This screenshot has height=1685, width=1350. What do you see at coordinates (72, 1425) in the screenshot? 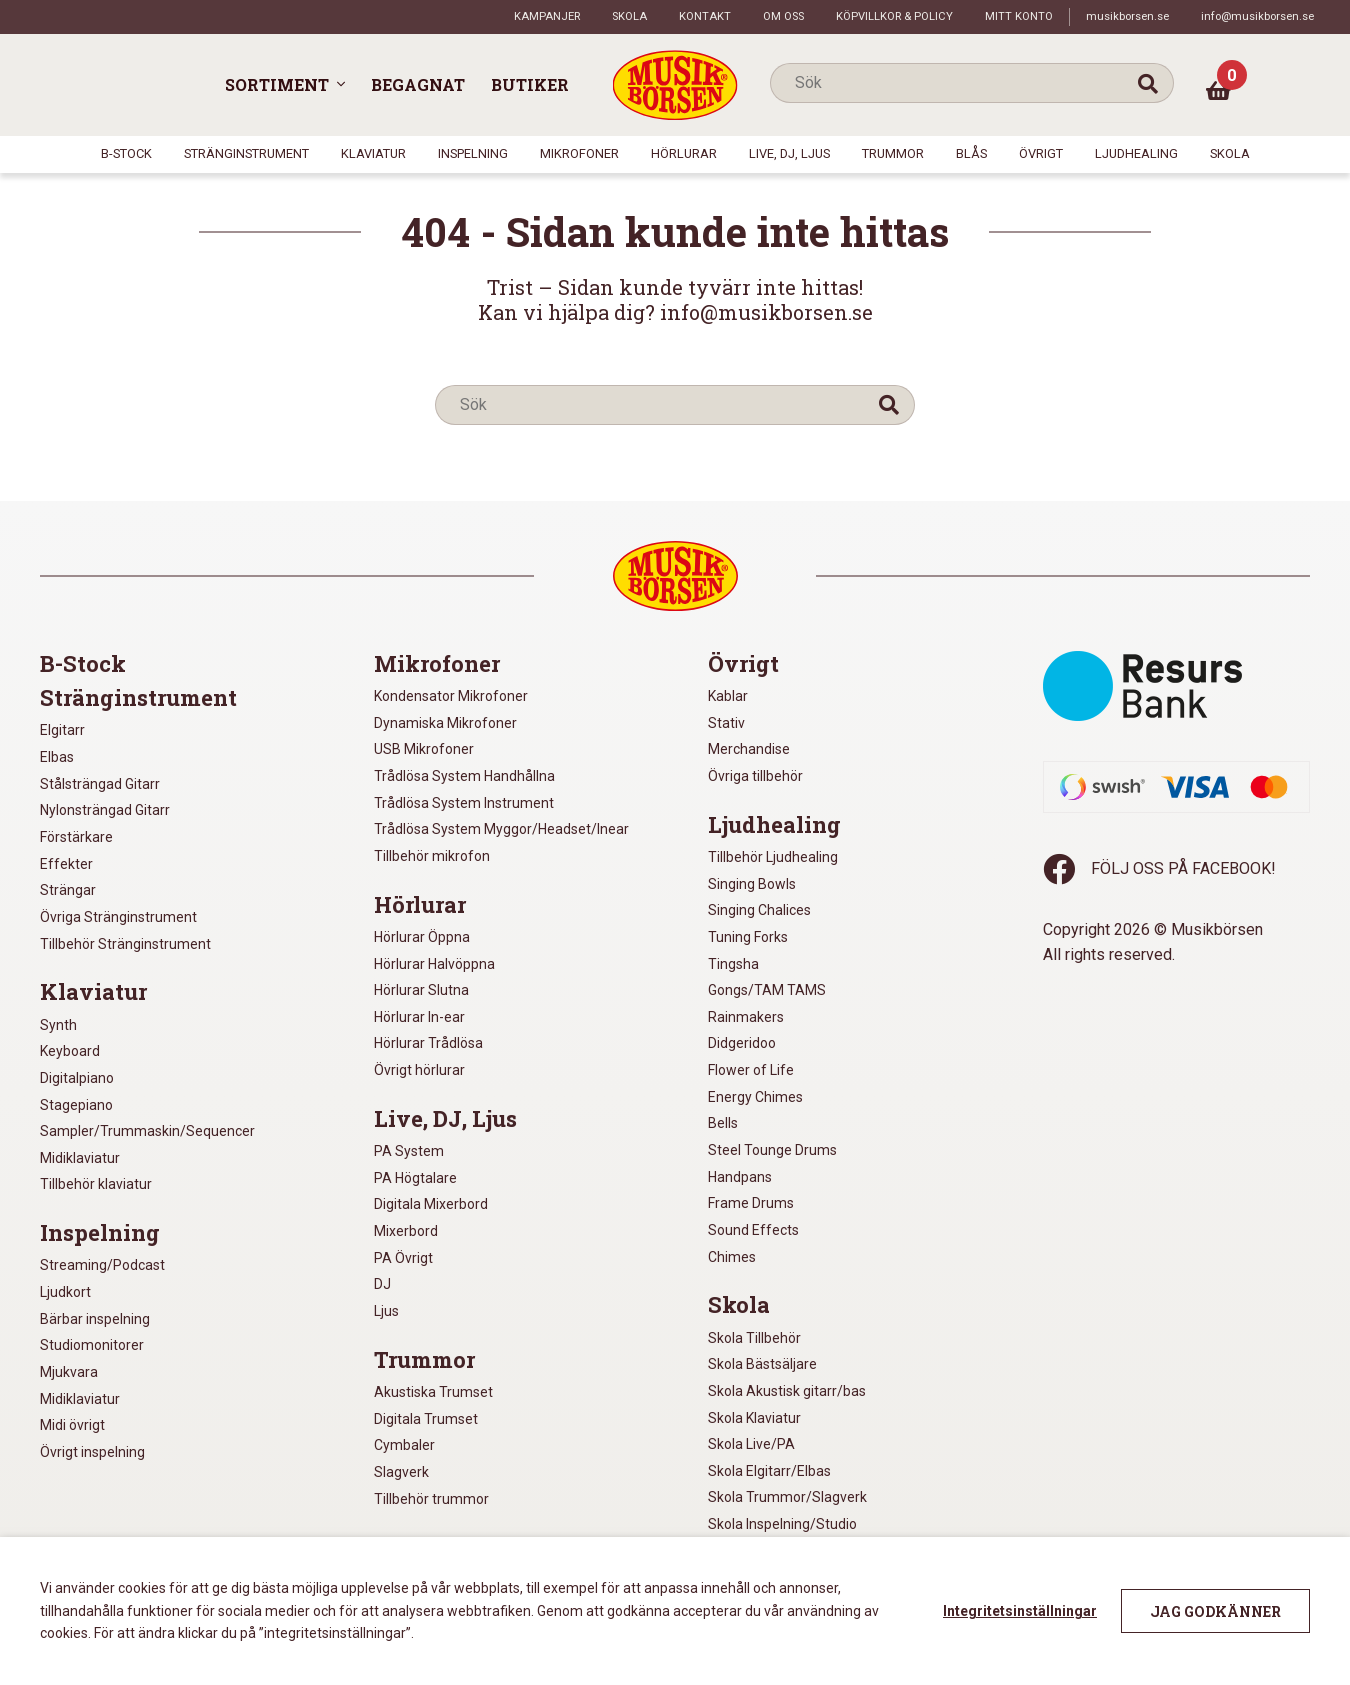
I see `Midi övrigt` at bounding box center [72, 1425].